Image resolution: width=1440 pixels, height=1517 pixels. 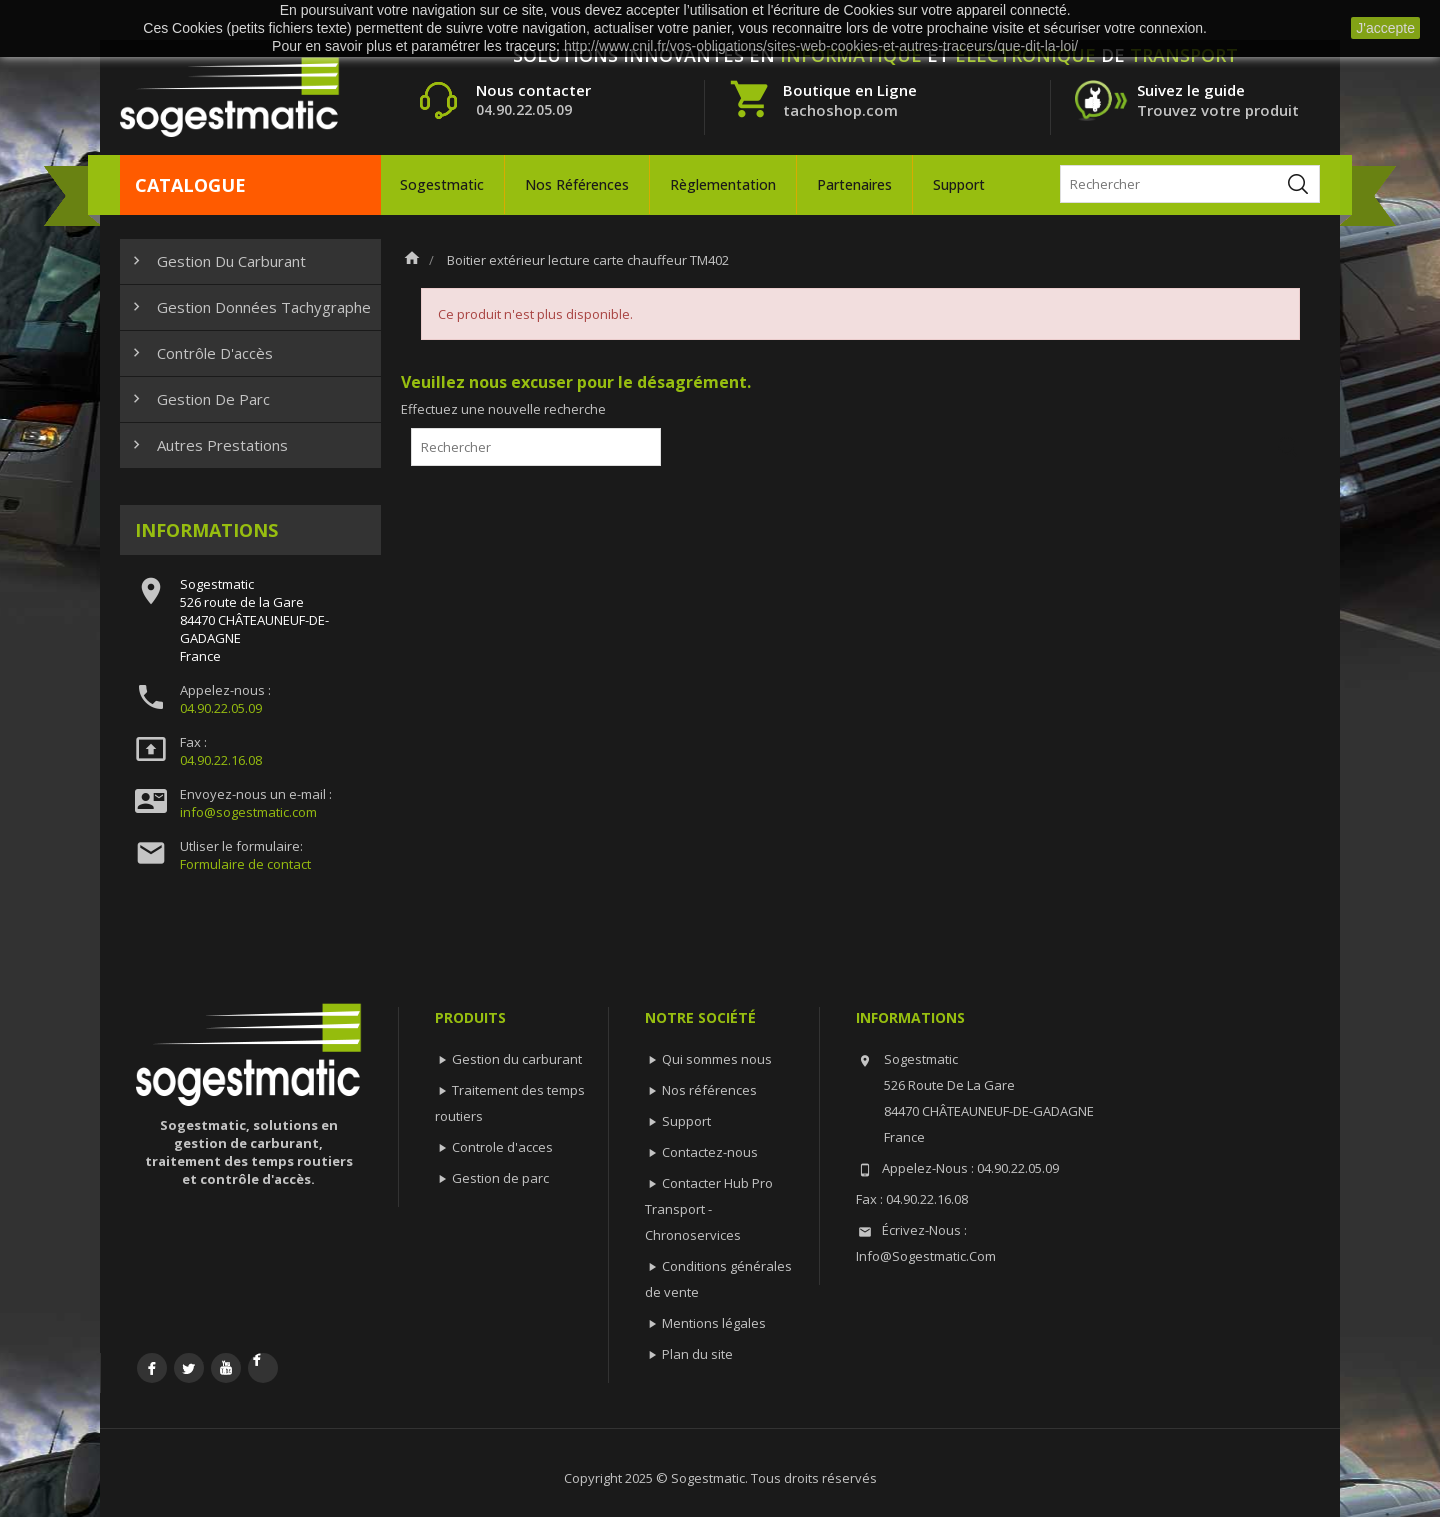 I want to click on Autres prestations, so click(x=208, y=445).